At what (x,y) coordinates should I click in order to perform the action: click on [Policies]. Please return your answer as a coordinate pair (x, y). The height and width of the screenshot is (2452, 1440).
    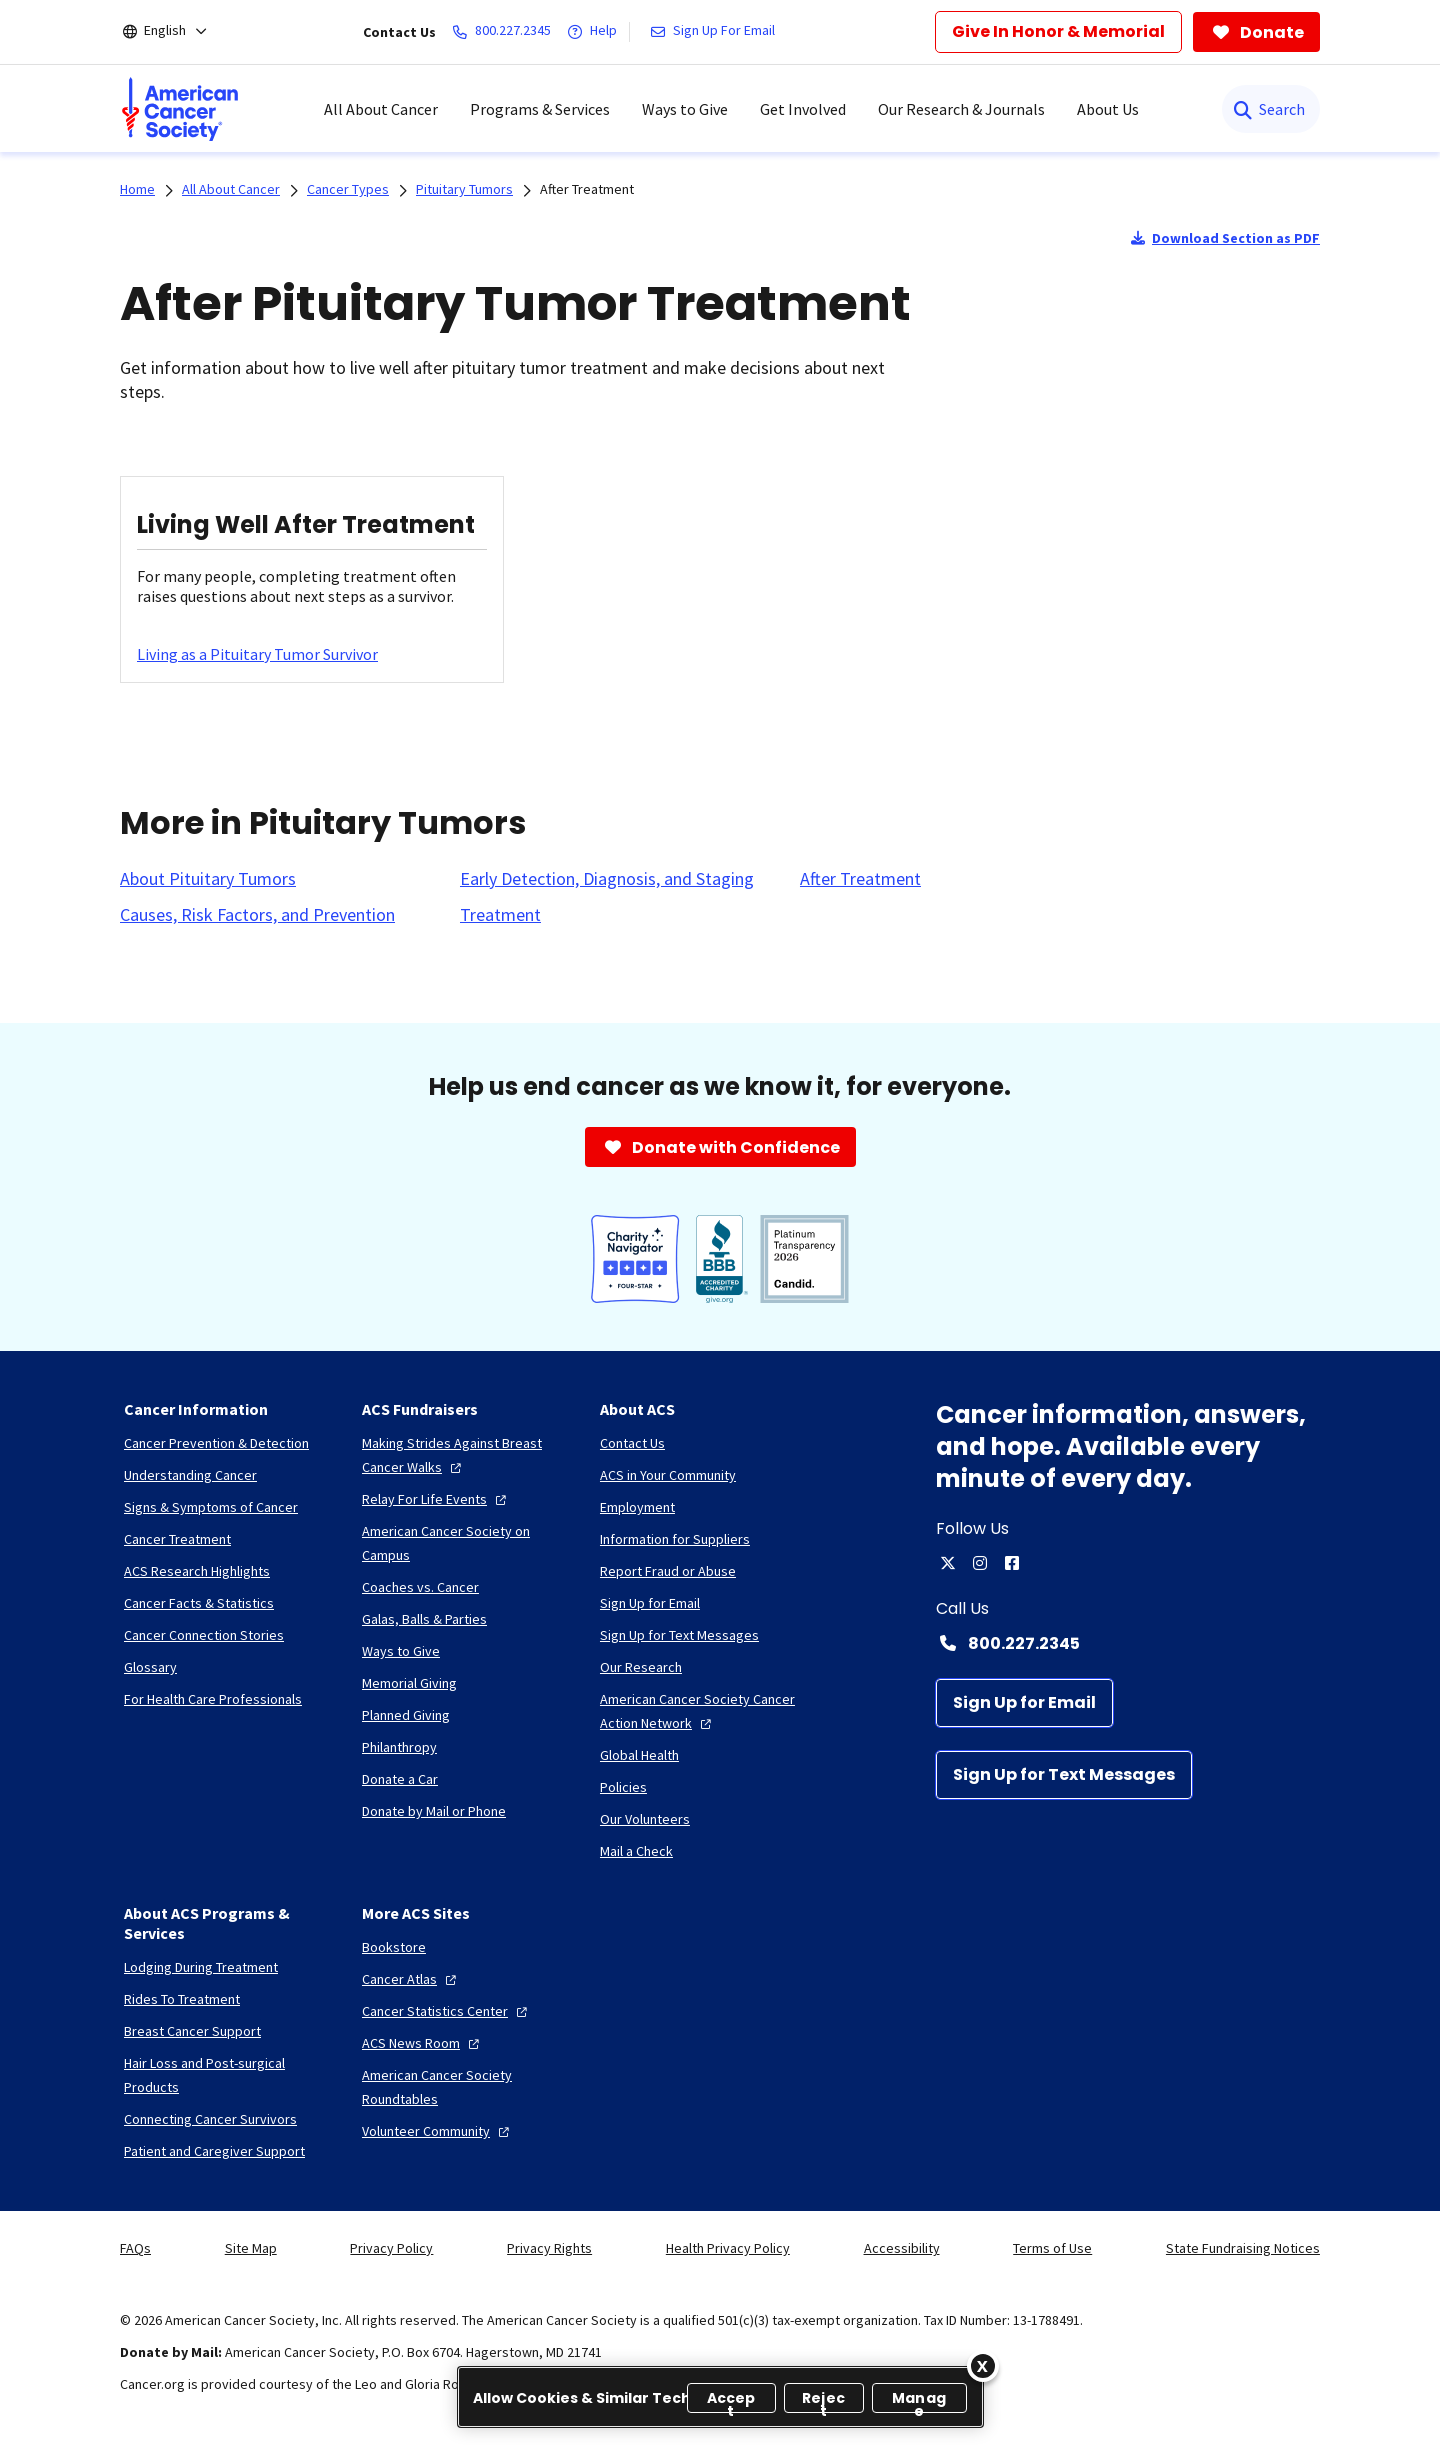
    Looking at the image, I should click on (623, 1787).